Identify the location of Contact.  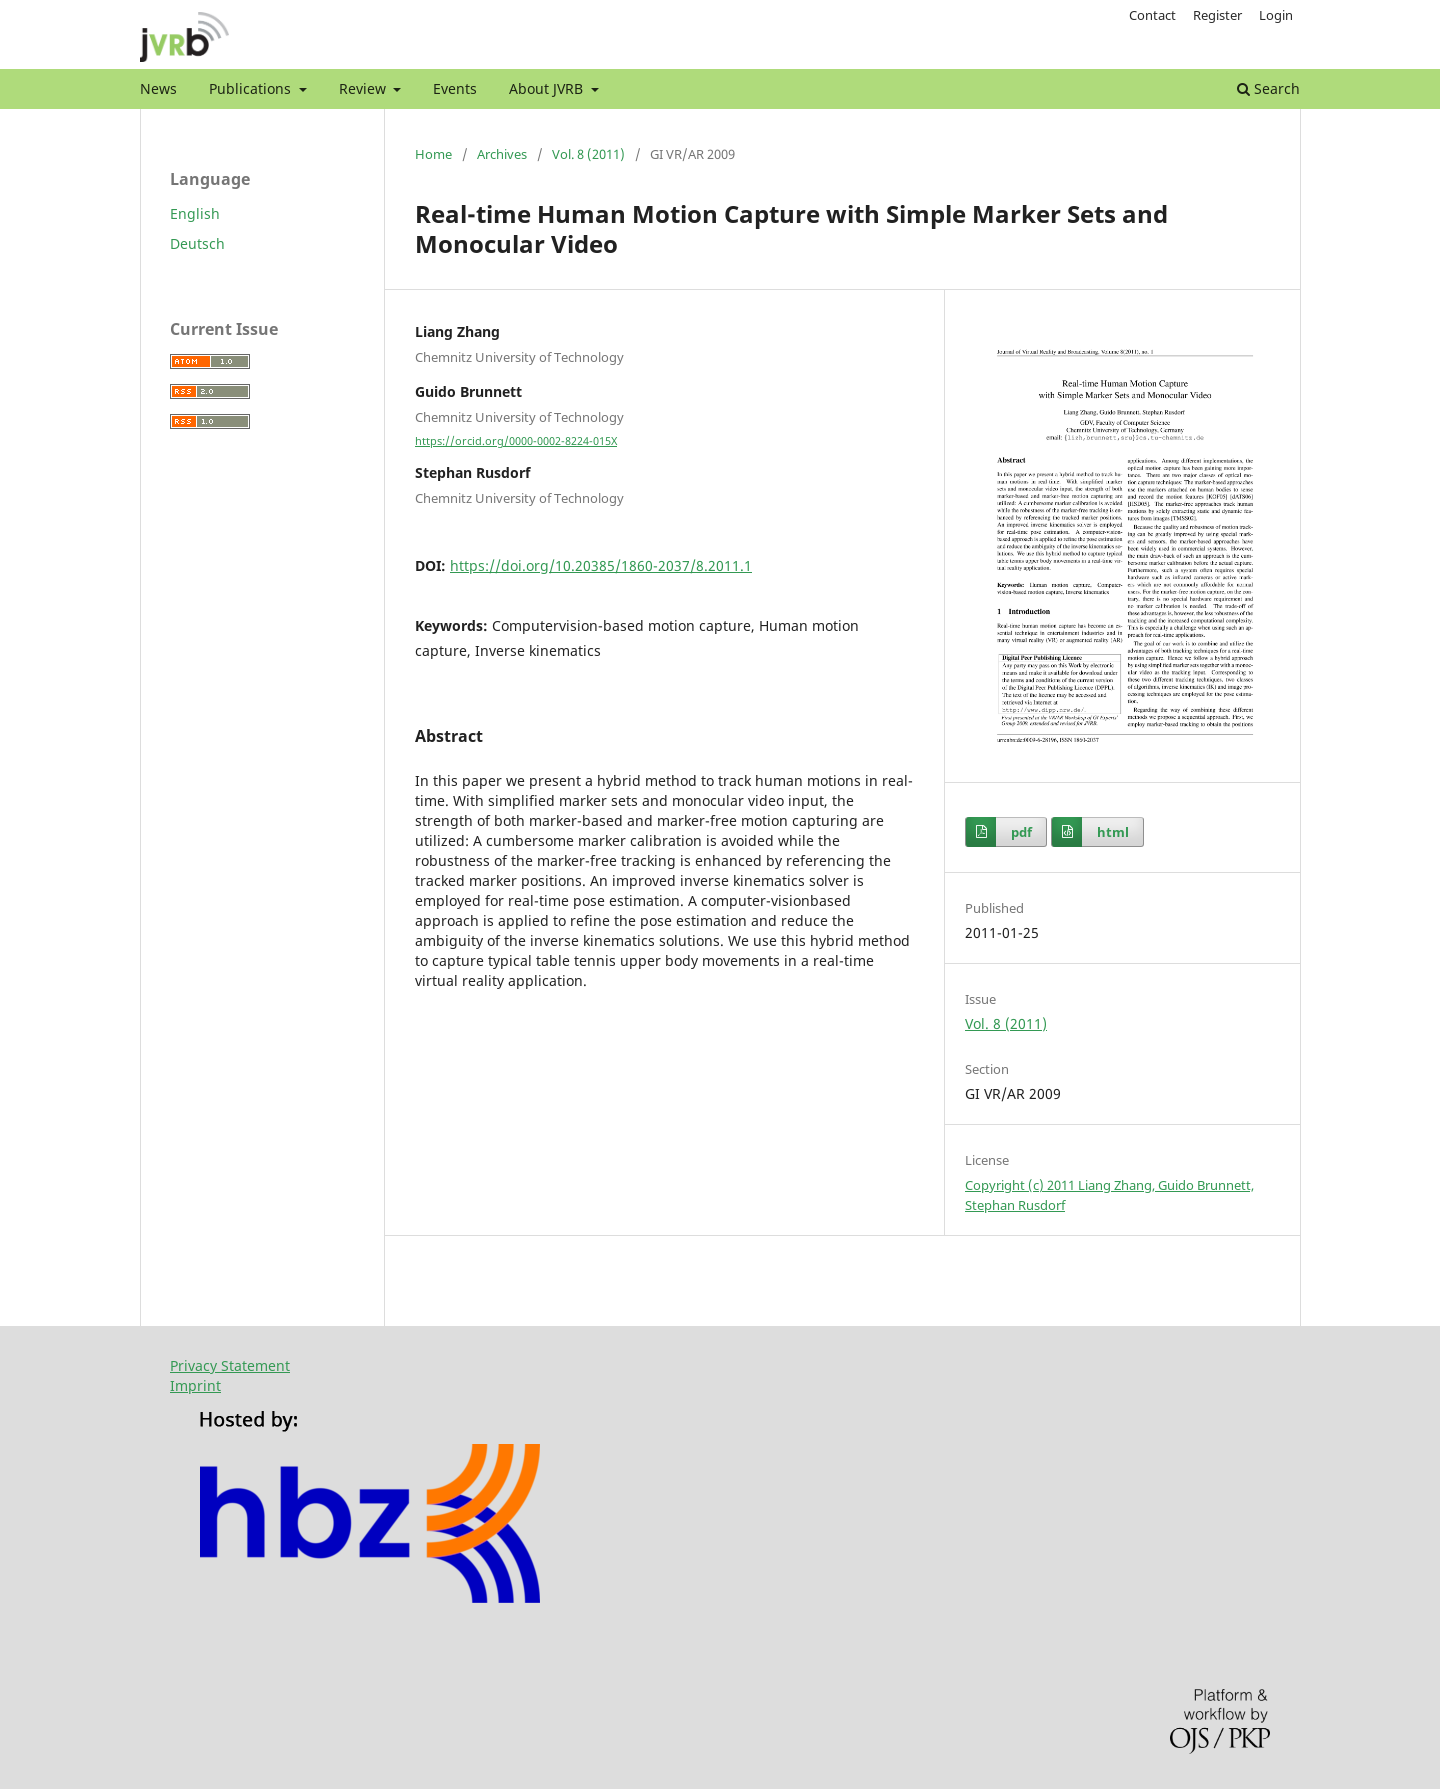
(1152, 15).